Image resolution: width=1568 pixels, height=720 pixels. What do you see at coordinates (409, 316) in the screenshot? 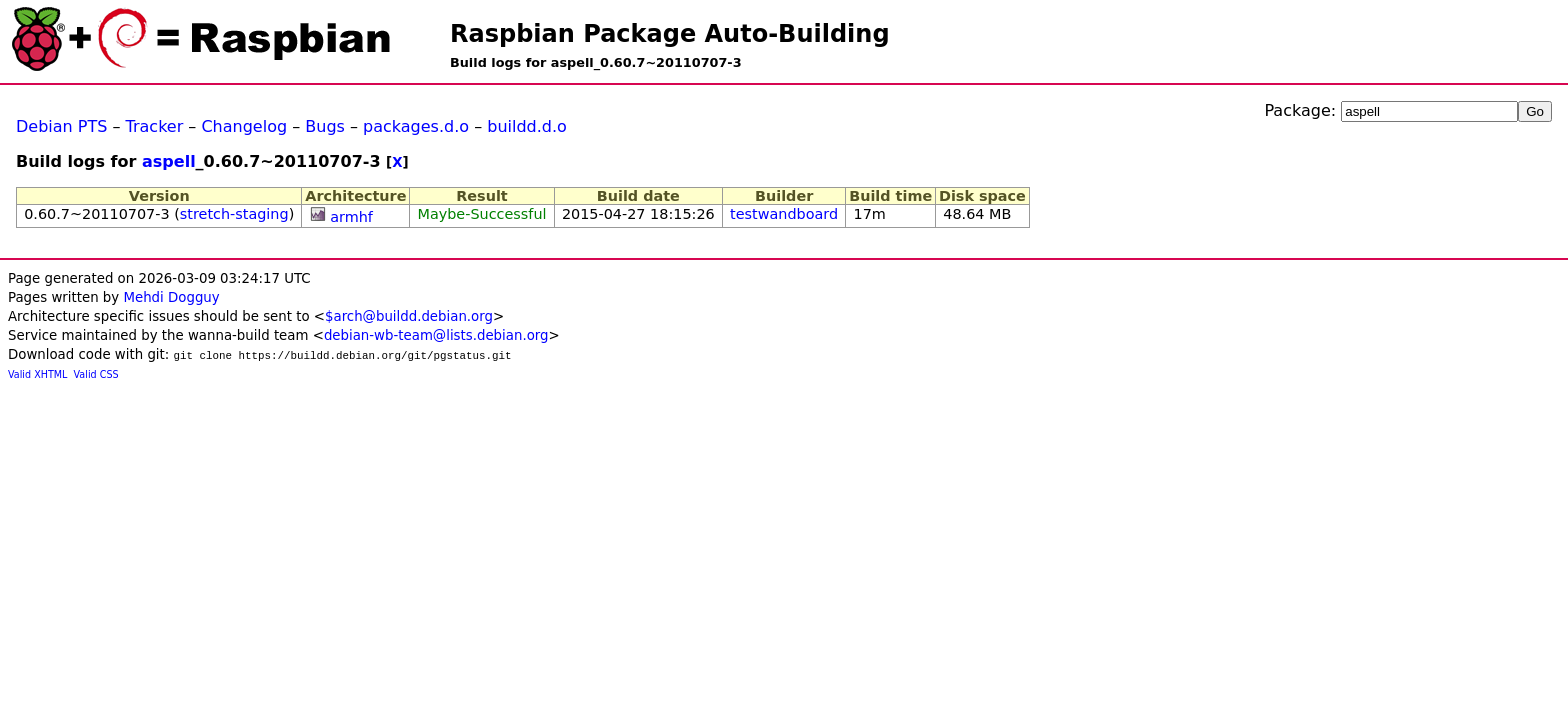
I see `$arch@buildd.debian.org` at bounding box center [409, 316].